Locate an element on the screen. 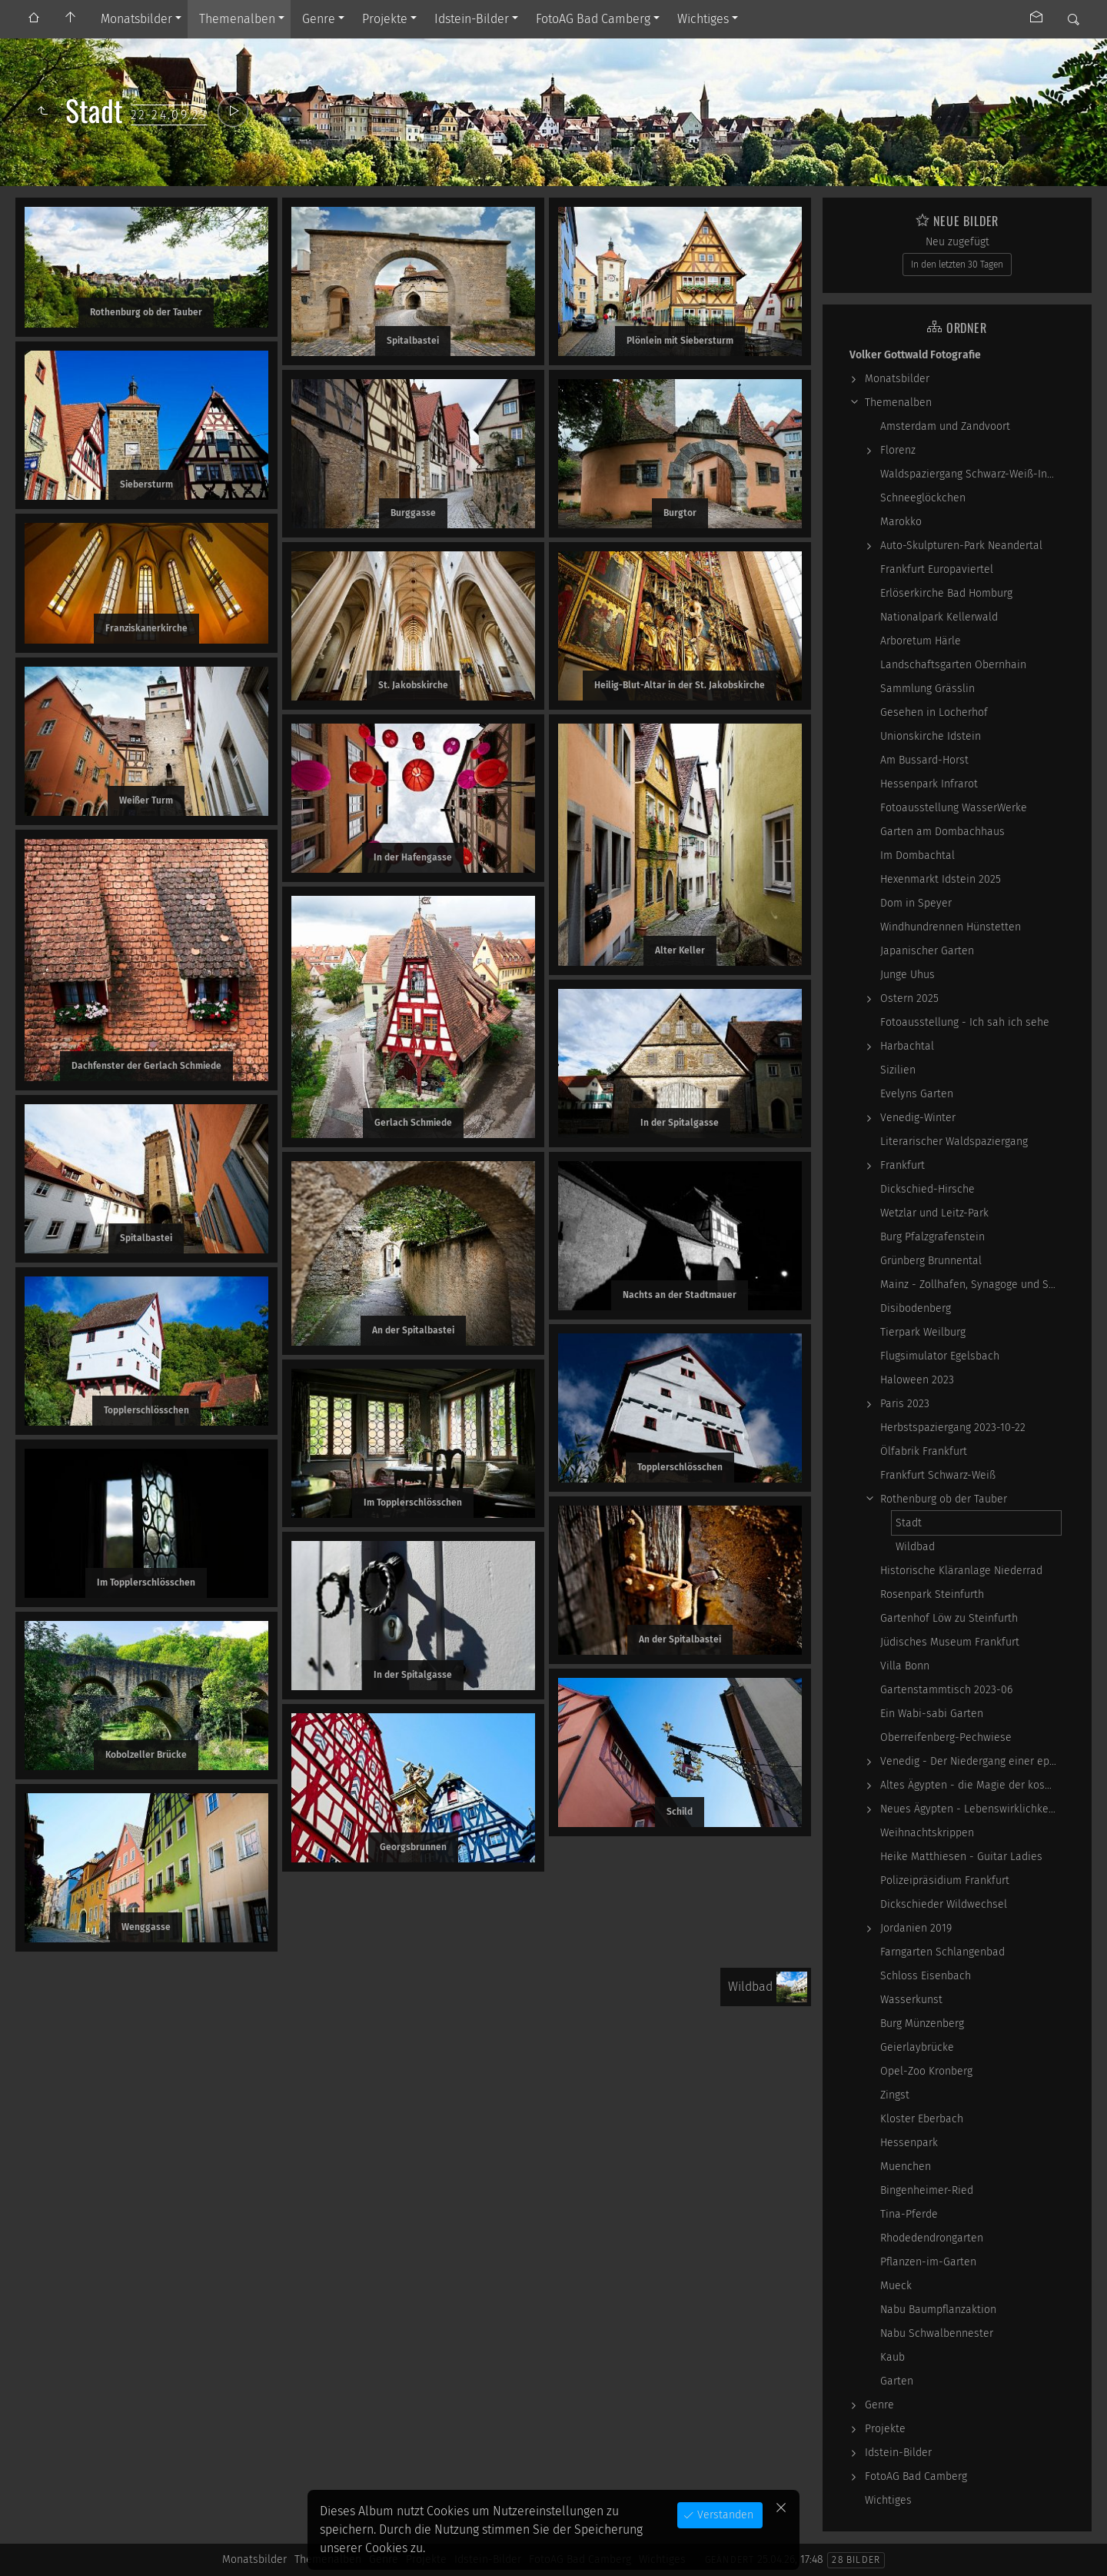  Ein Wabi-sabi Garten is located at coordinates (931, 1713).